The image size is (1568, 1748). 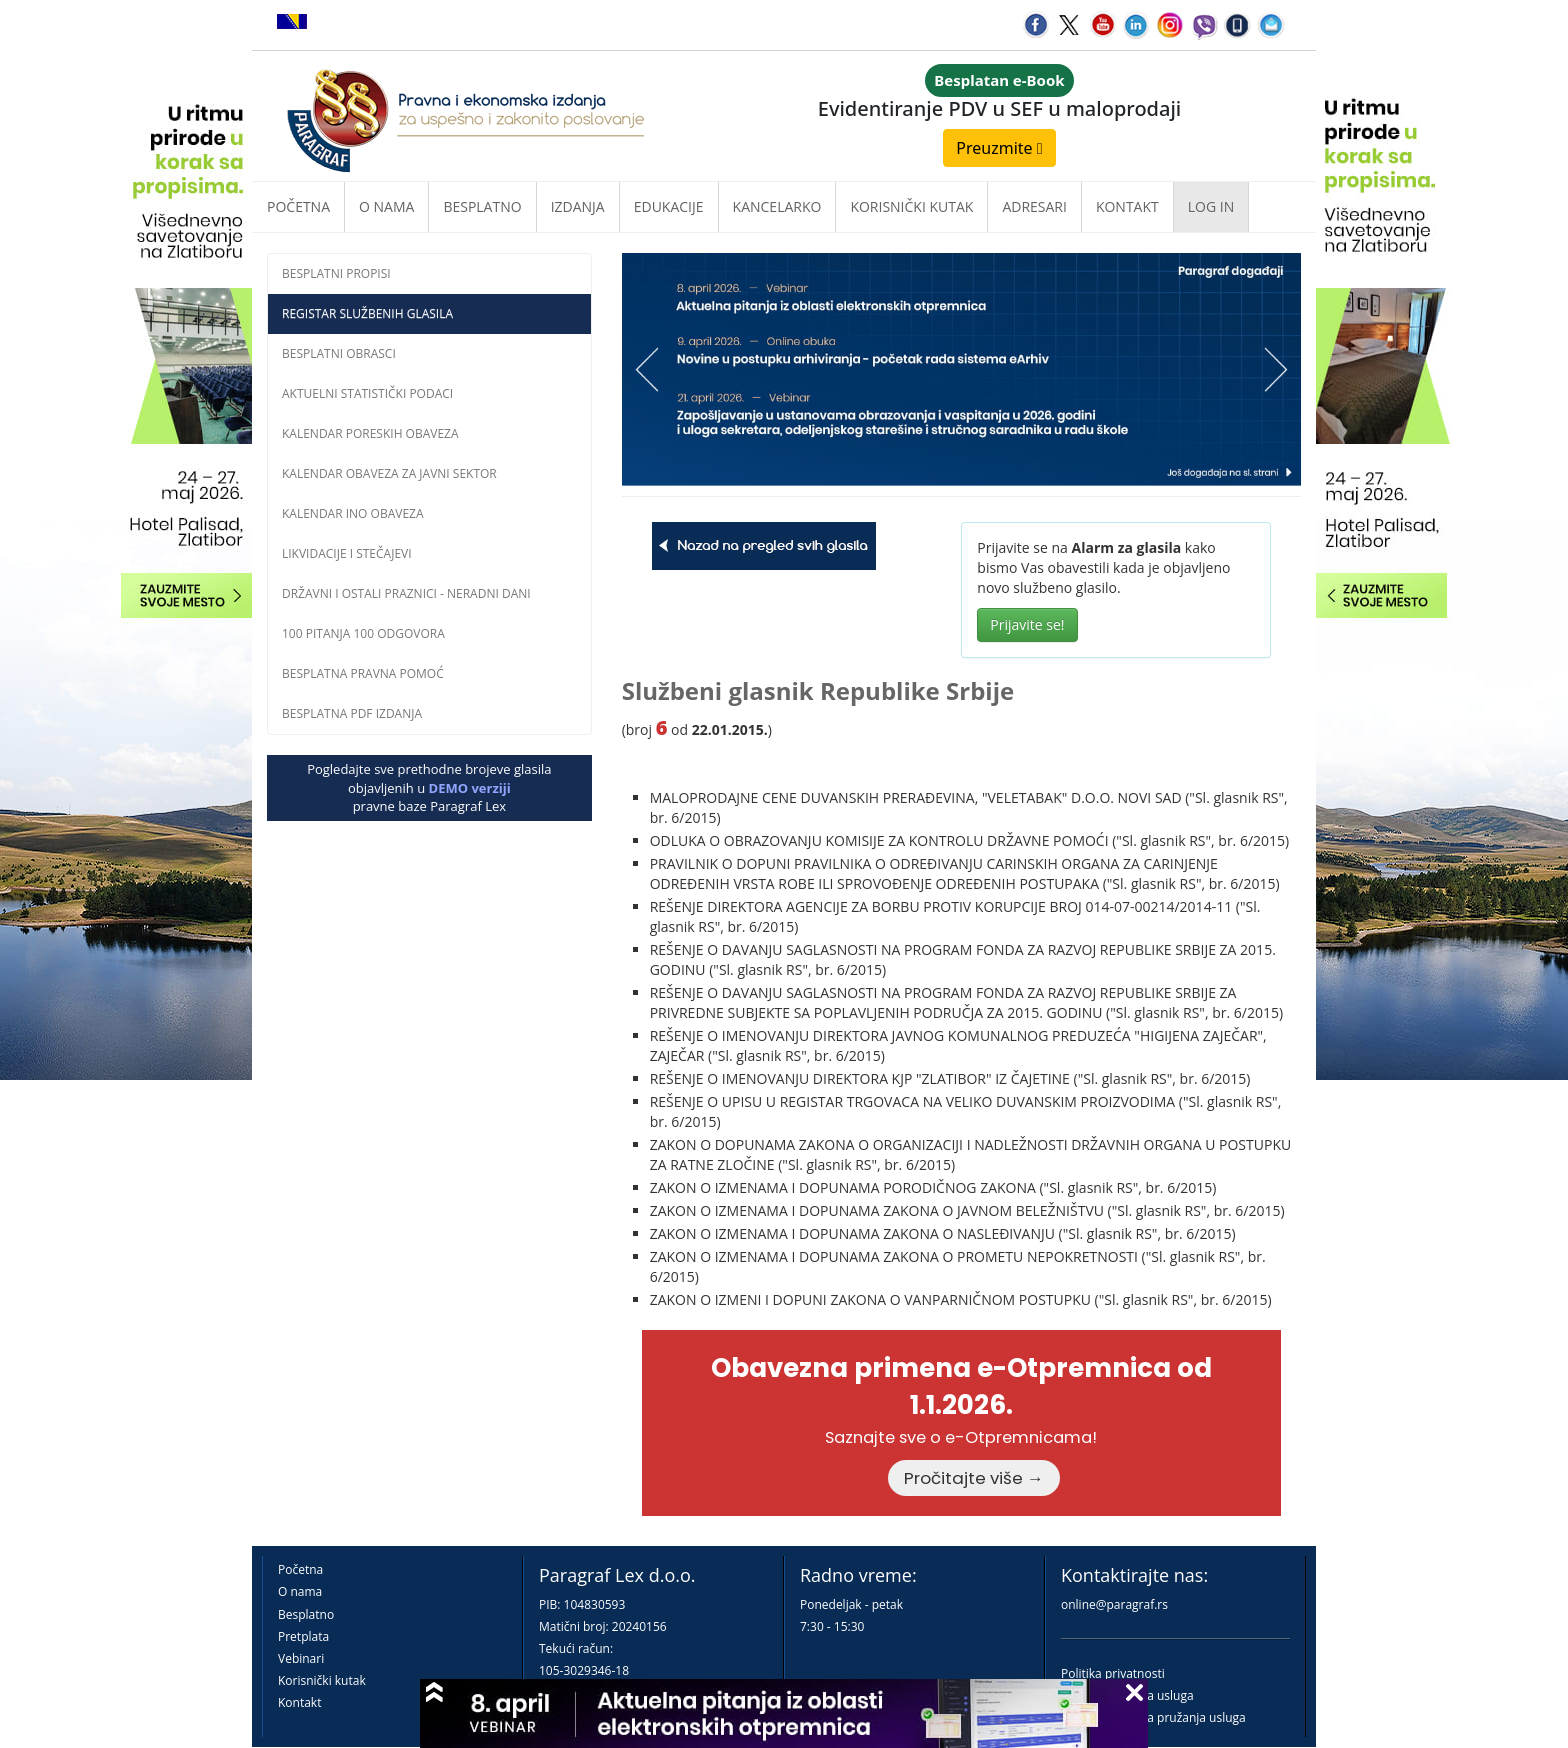 What do you see at coordinates (363, 673) in the screenshot?
I see `Besplatna pravna pomoć` at bounding box center [363, 673].